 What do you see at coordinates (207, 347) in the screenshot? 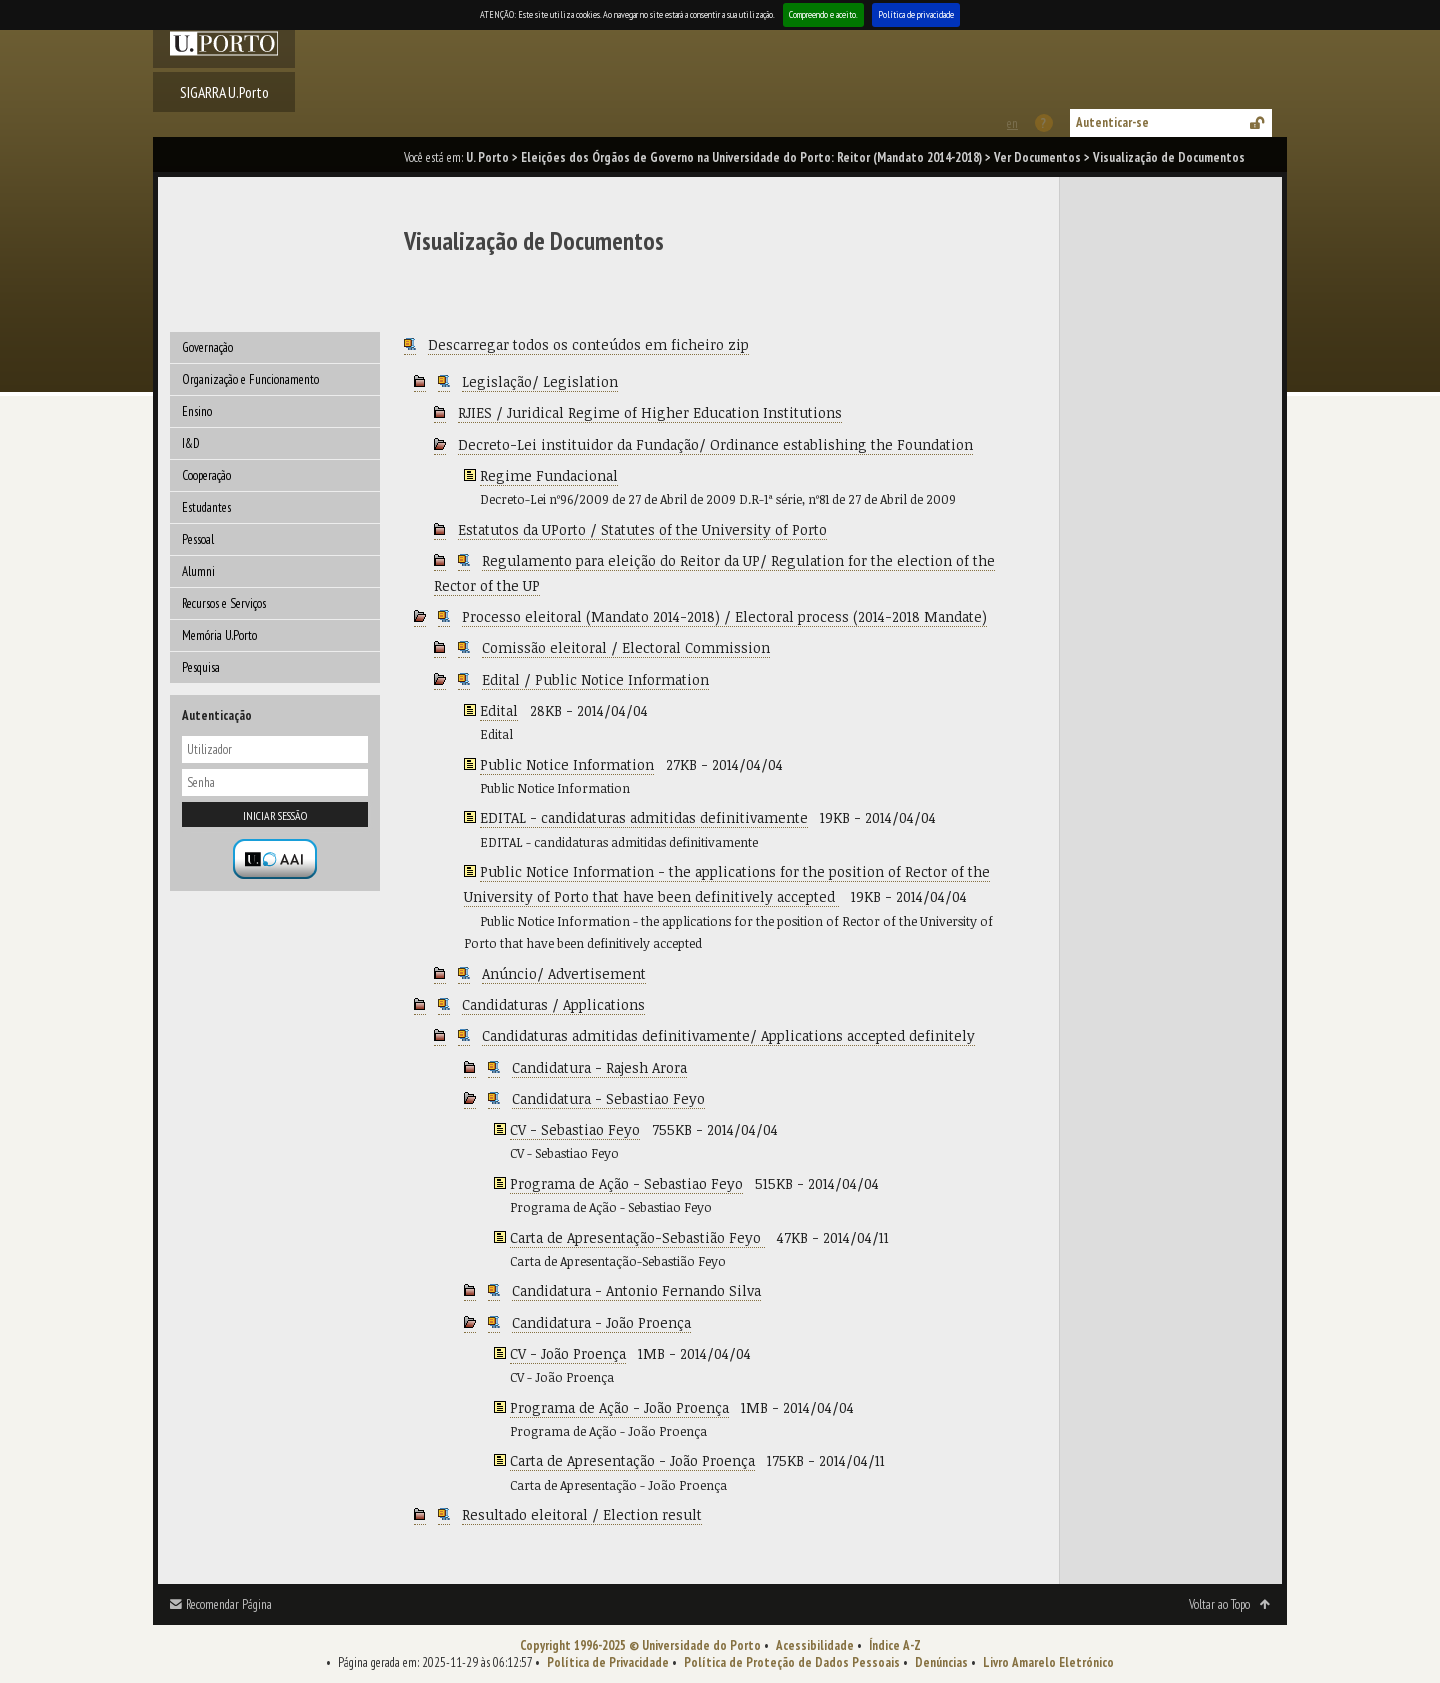
I see `Governação` at bounding box center [207, 347].